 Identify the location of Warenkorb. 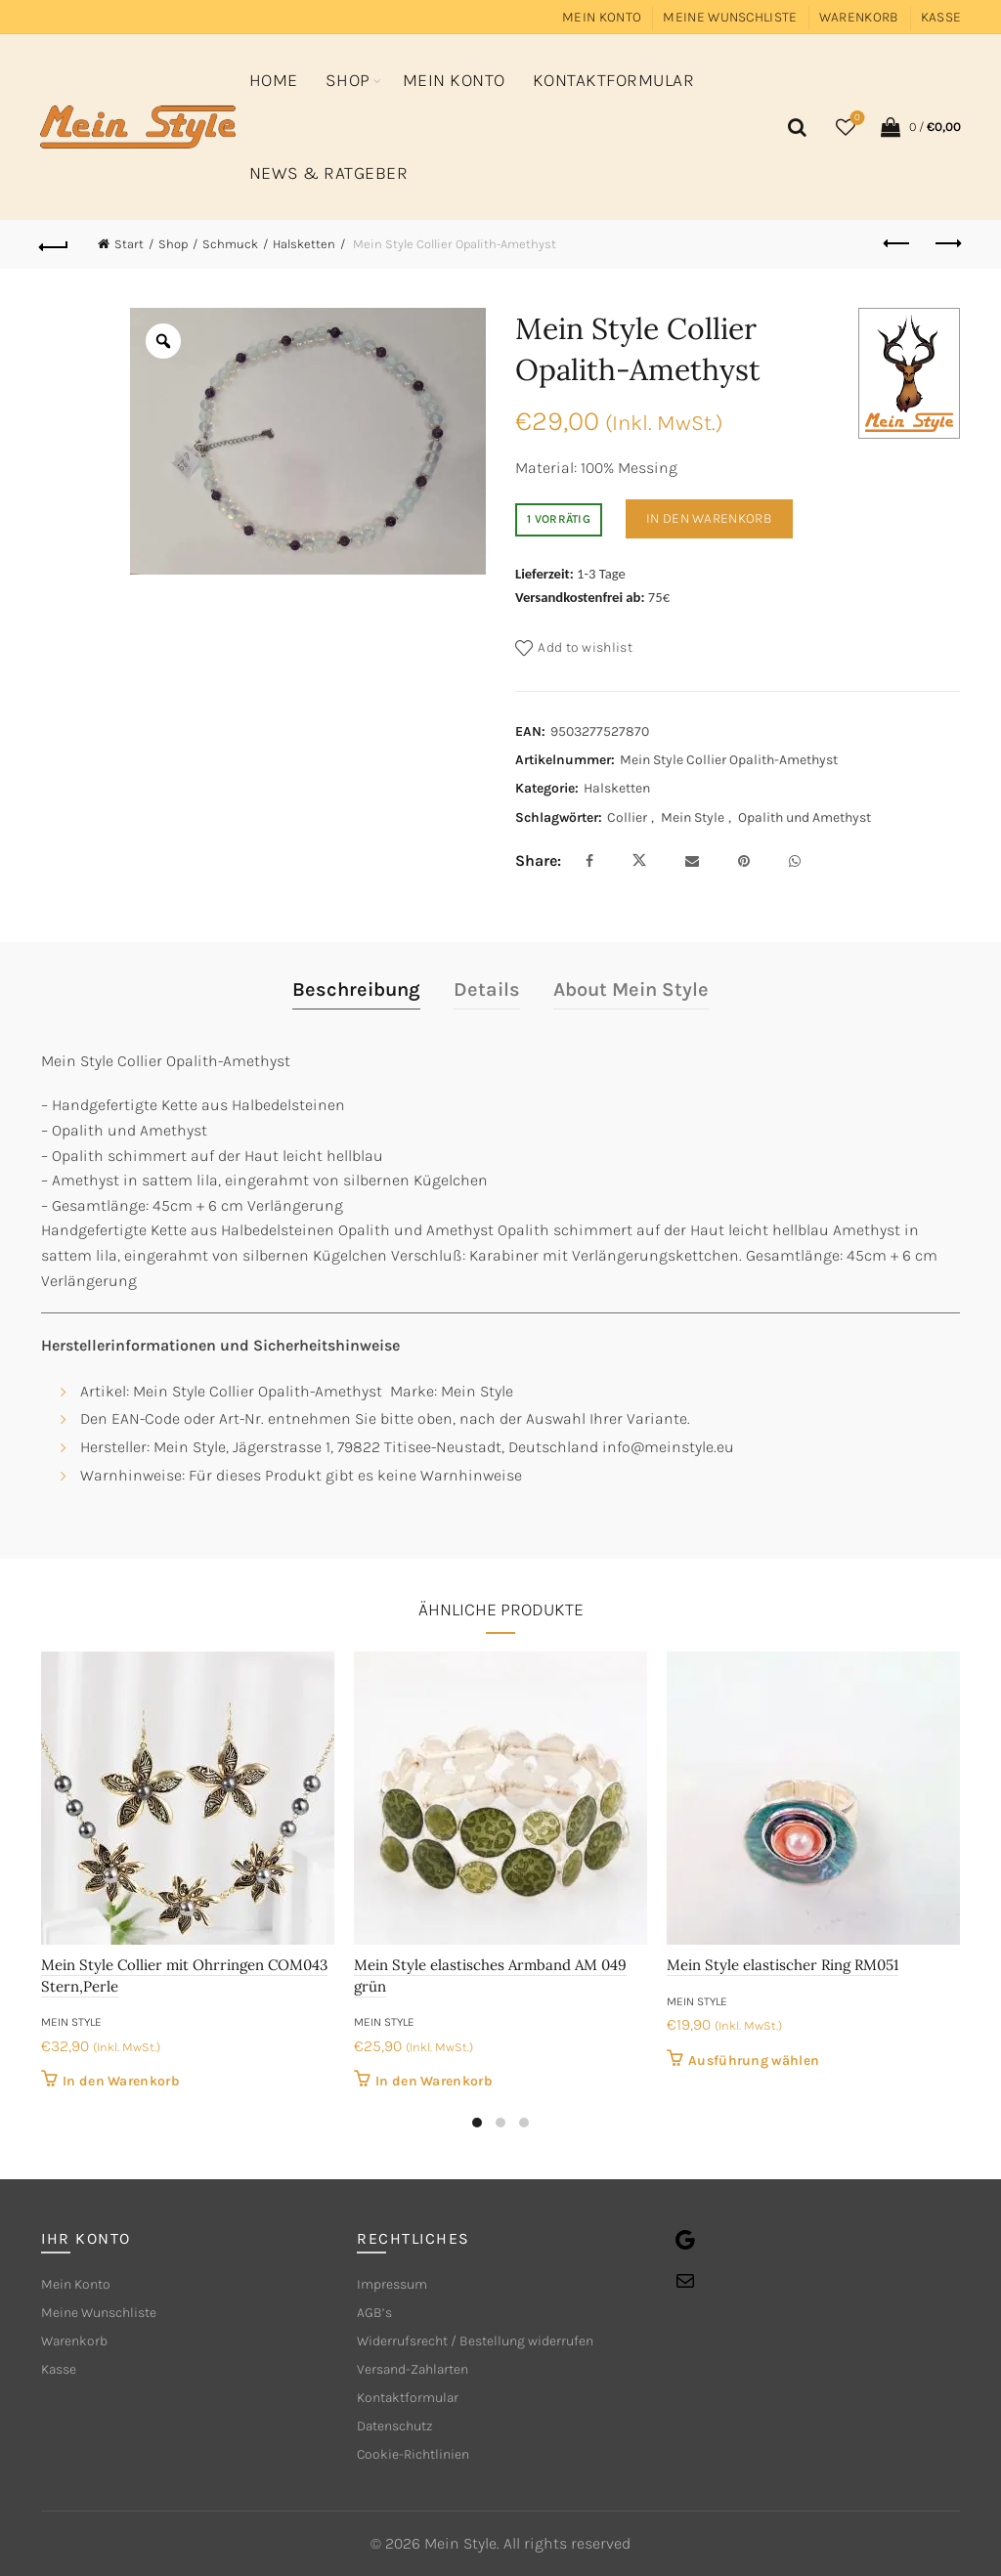
(859, 17).